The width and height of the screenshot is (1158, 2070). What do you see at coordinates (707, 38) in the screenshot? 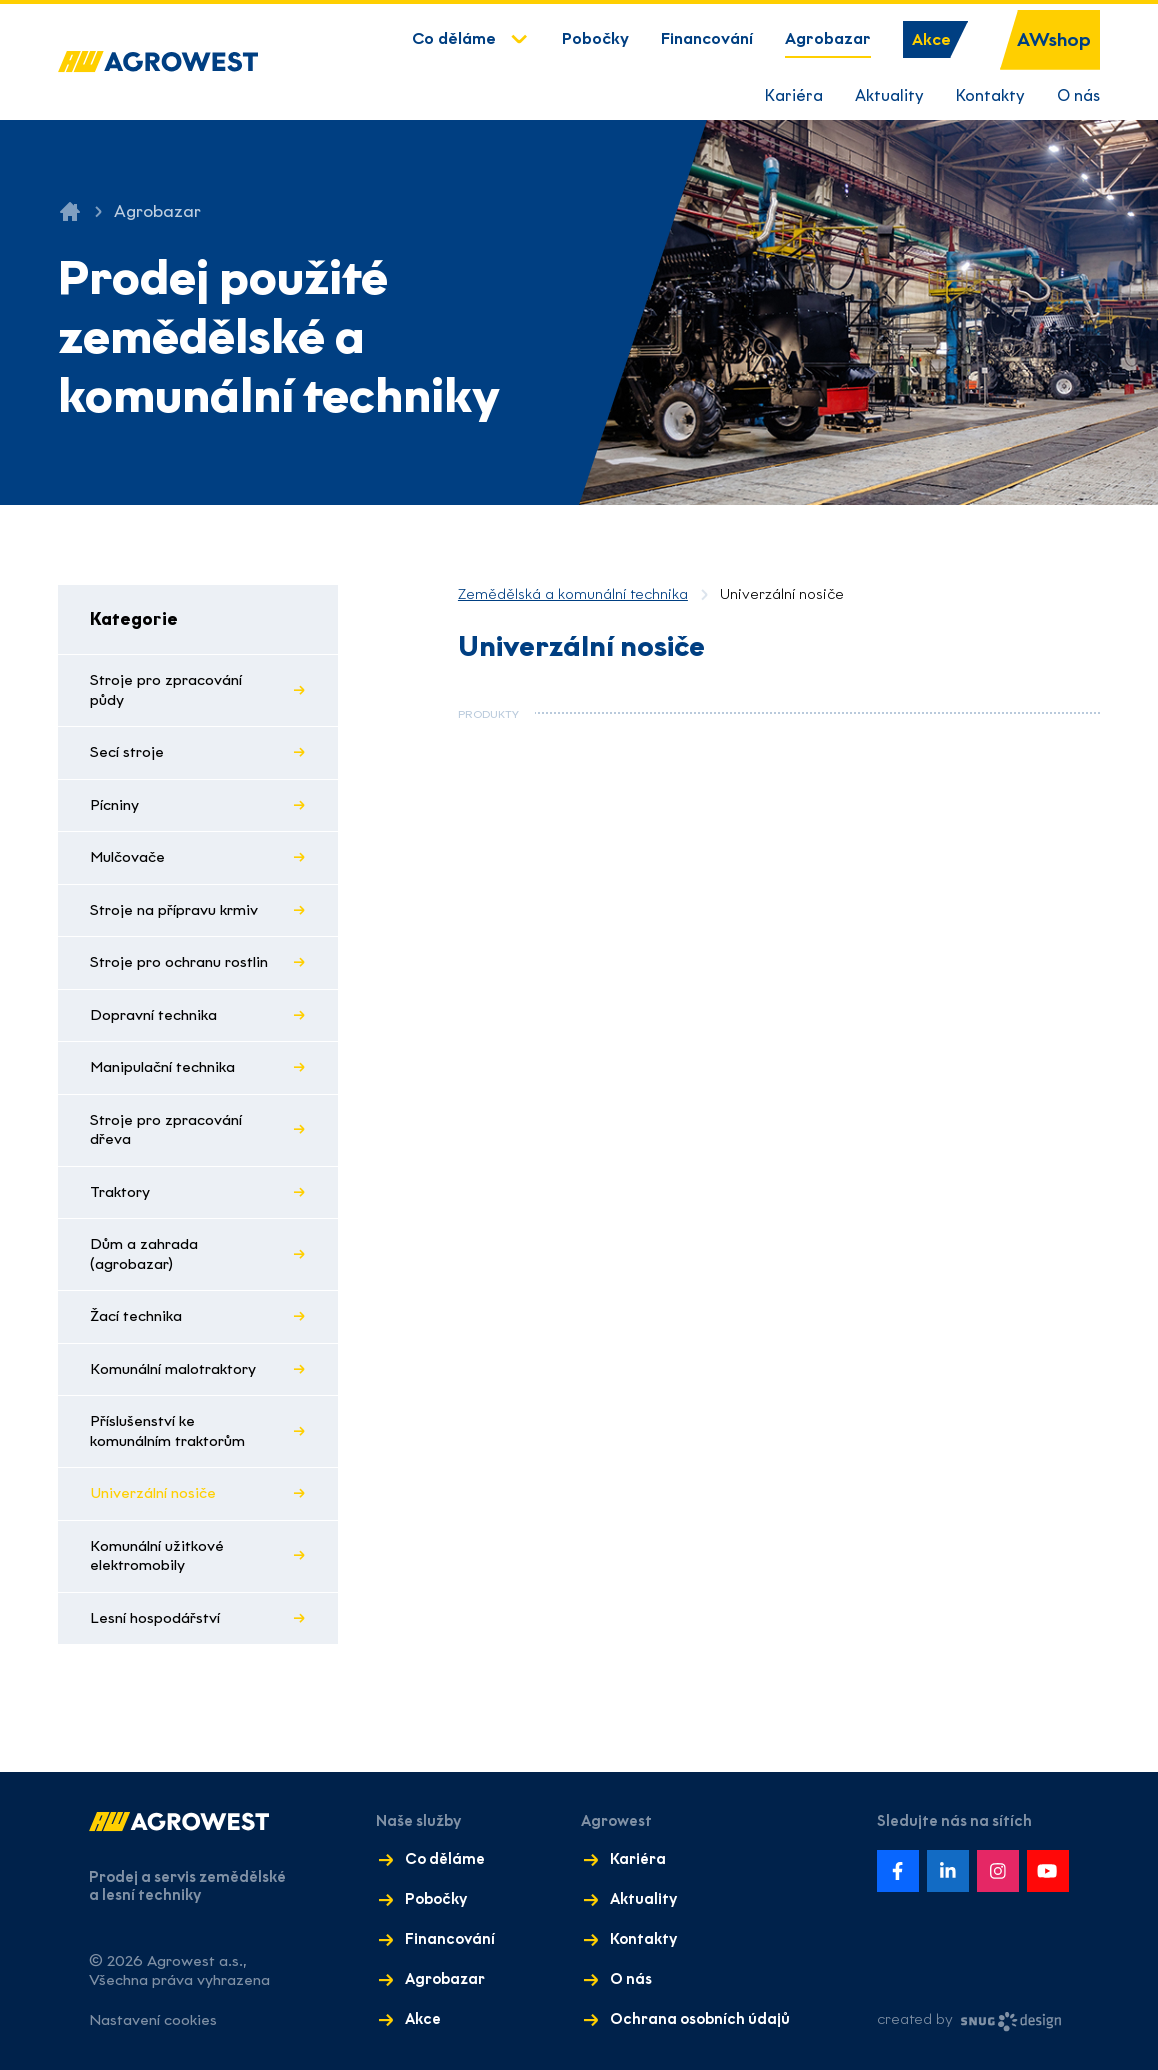
I see `Financování` at bounding box center [707, 38].